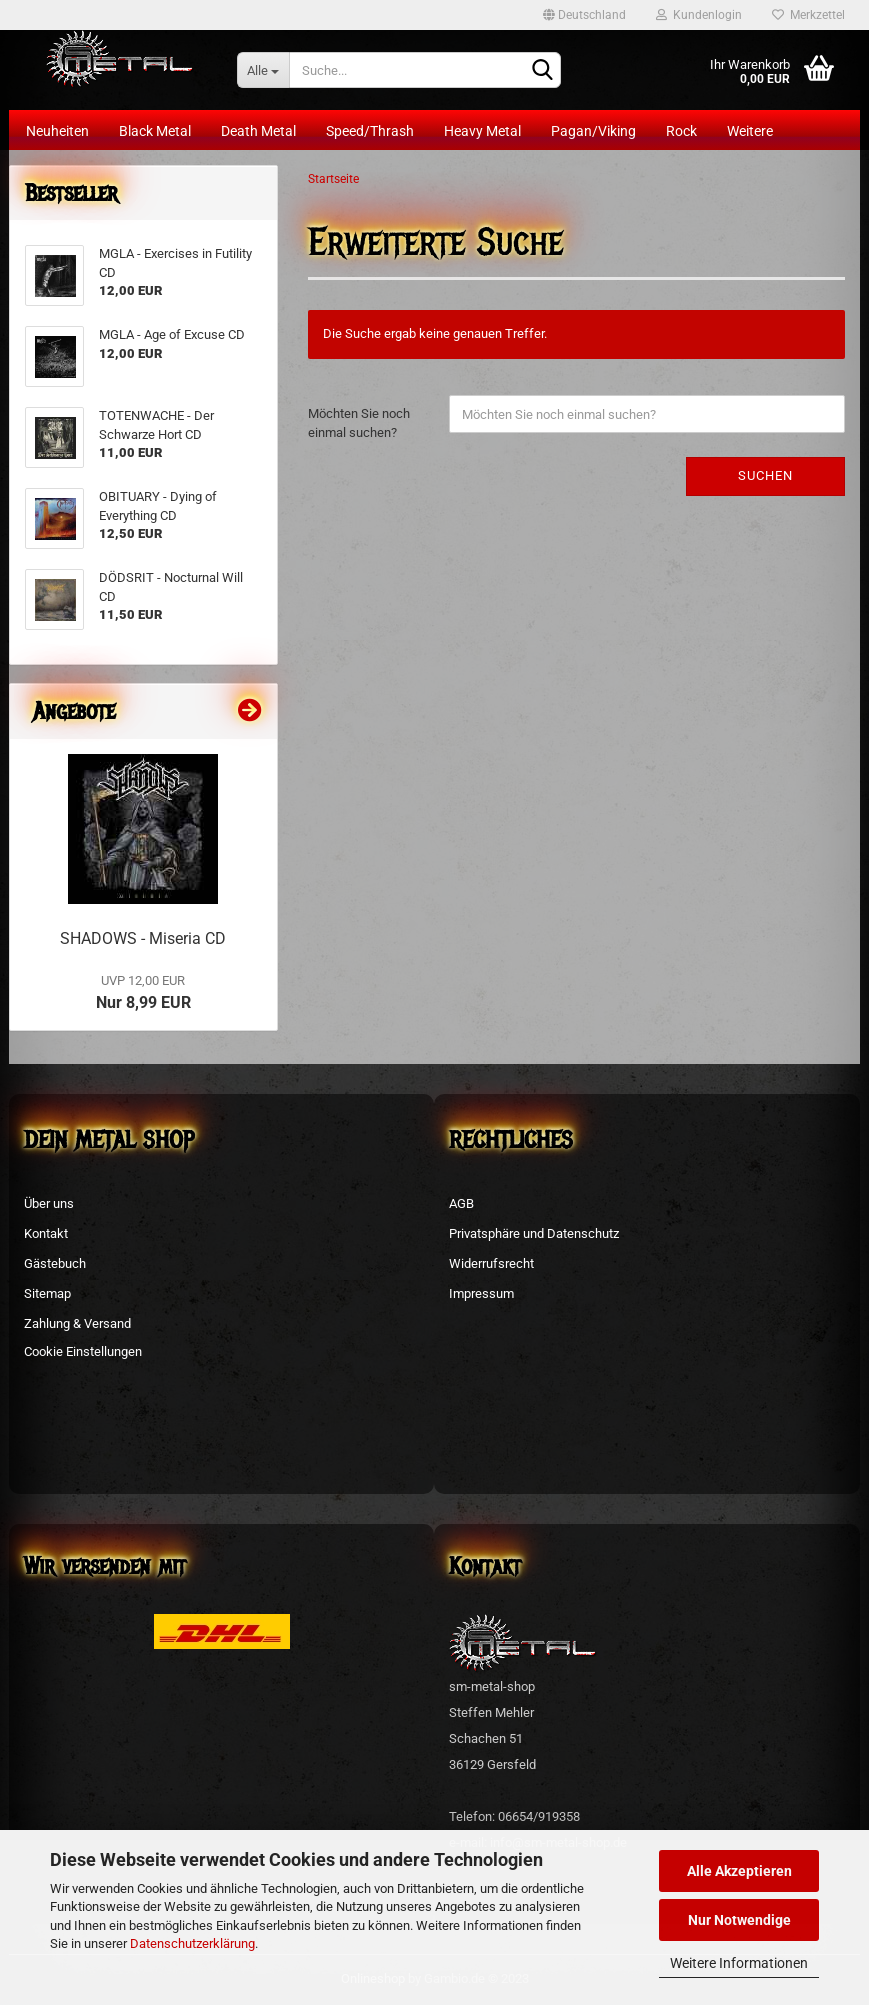  Describe the element at coordinates (192, 1943) in the screenshot. I see `Datenschutzerklärung` at that location.